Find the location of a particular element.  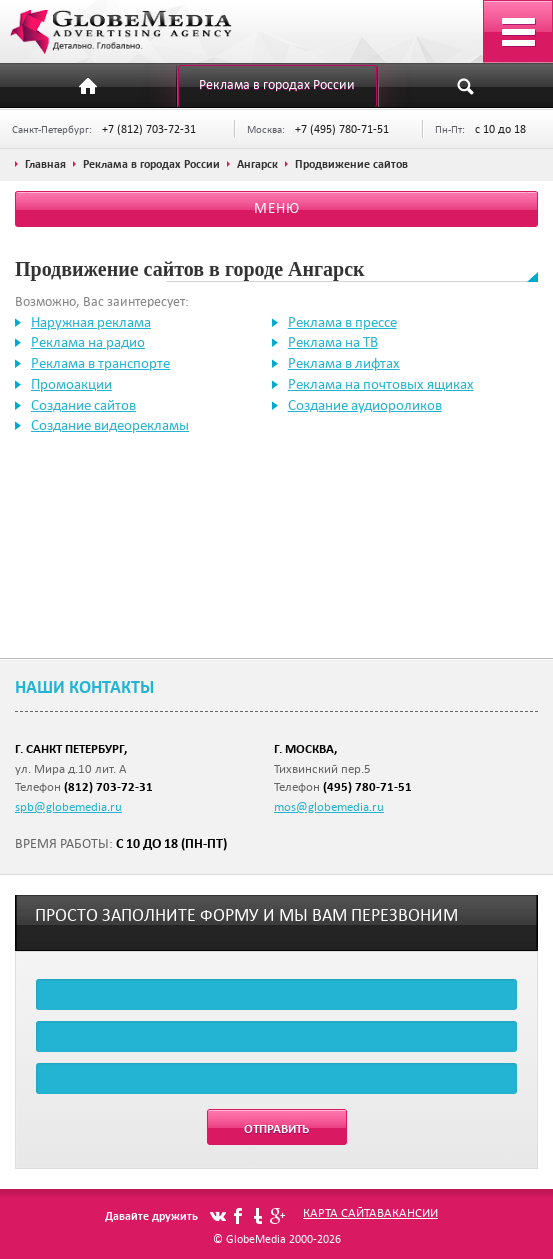

Реклама в прессе is located at coordinates (342, 322).